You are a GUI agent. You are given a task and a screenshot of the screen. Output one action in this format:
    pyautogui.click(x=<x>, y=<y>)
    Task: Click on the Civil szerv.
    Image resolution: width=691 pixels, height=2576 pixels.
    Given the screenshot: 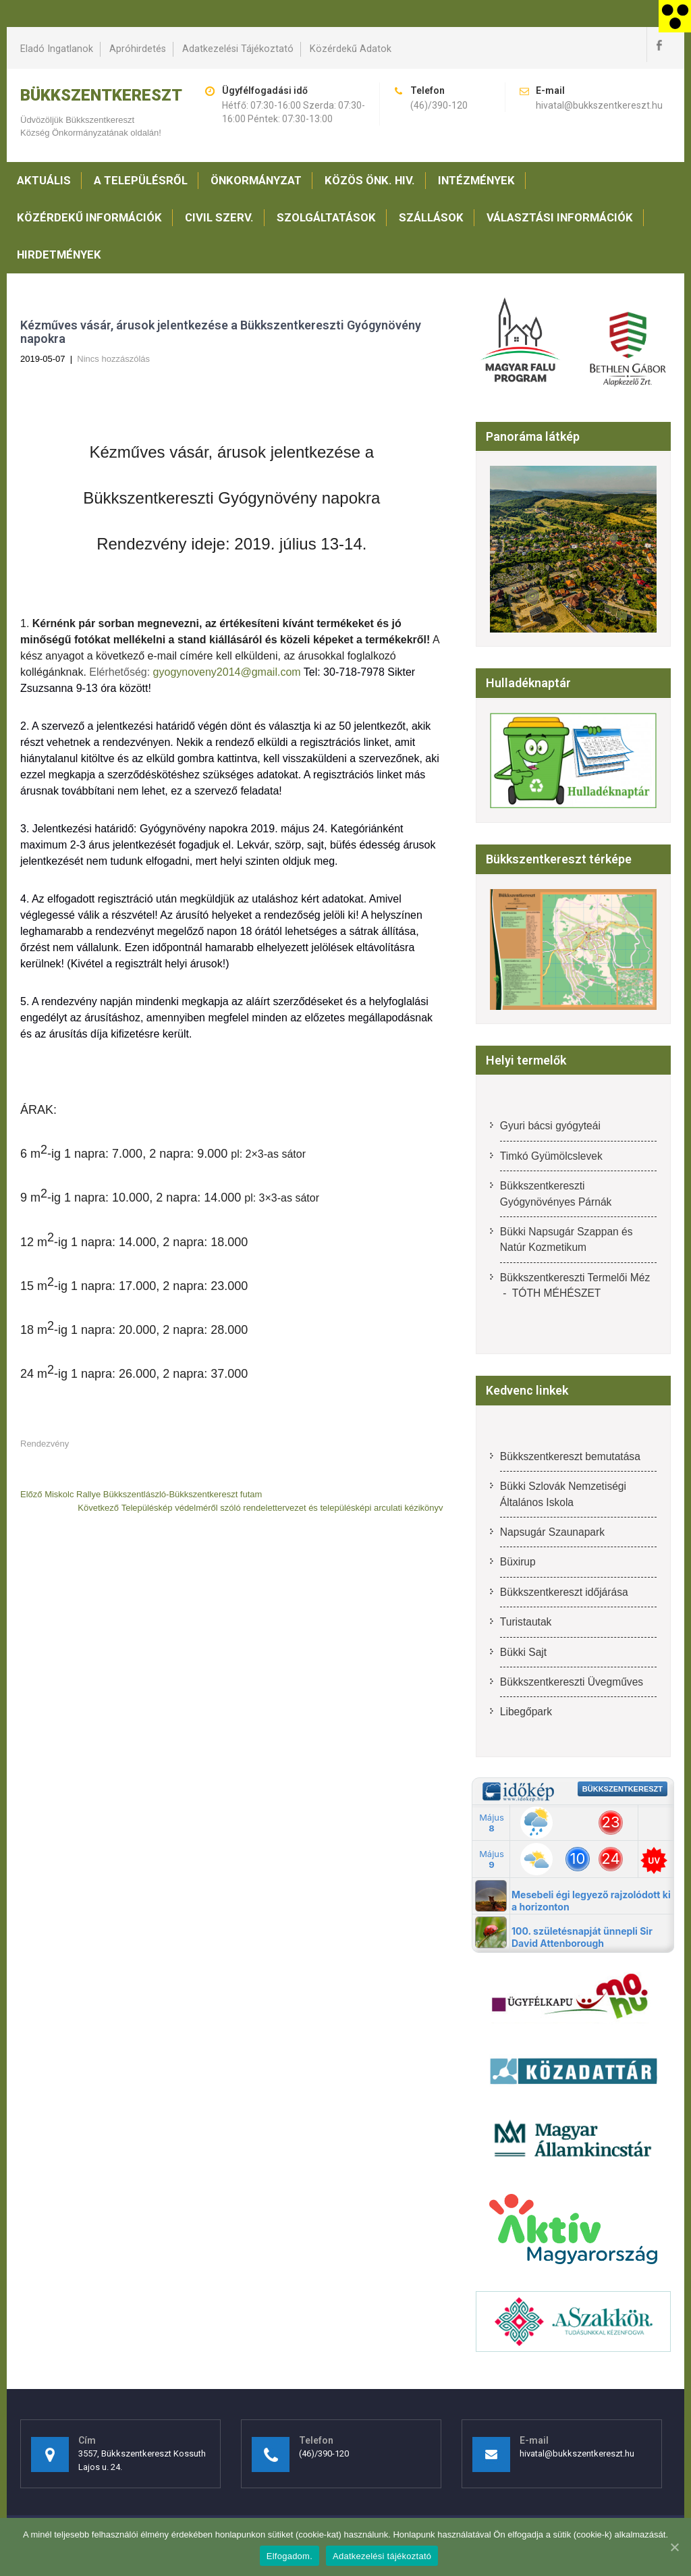 What is the action you would take?
    pyautogui.click(x=219, y=217)
    